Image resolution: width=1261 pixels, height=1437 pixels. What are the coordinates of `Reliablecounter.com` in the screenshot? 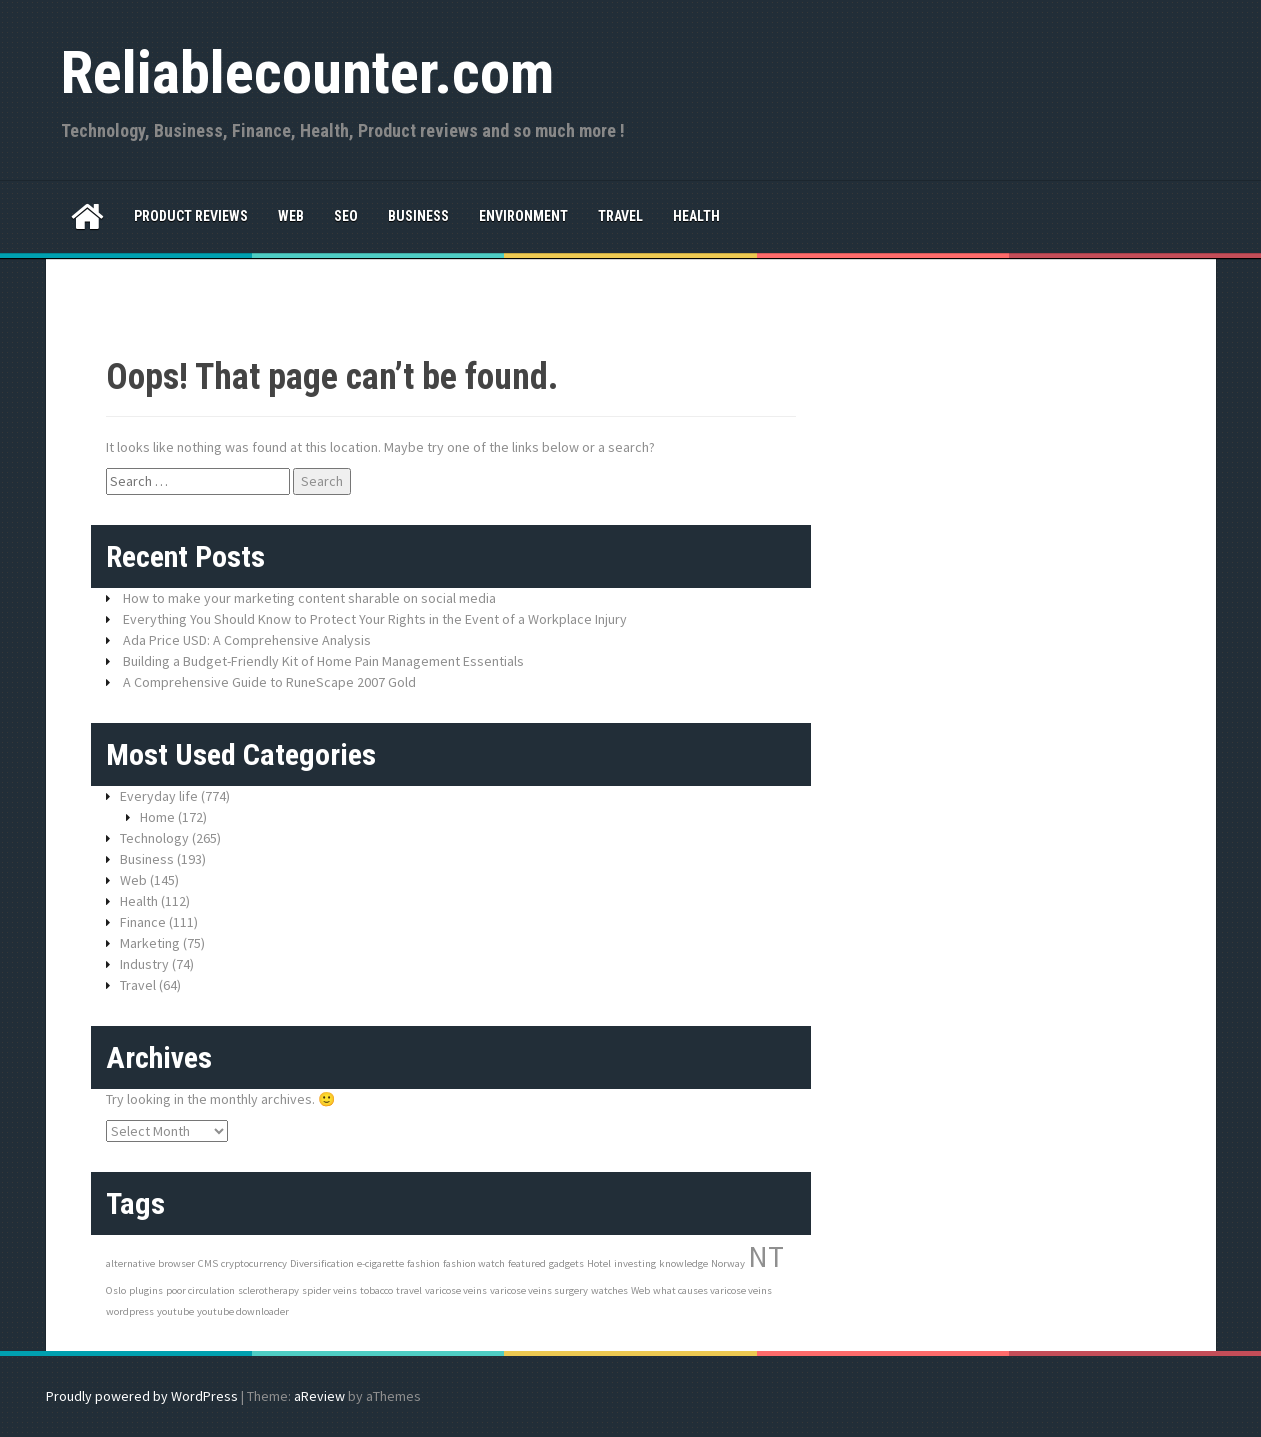 It's located at (307, 72).